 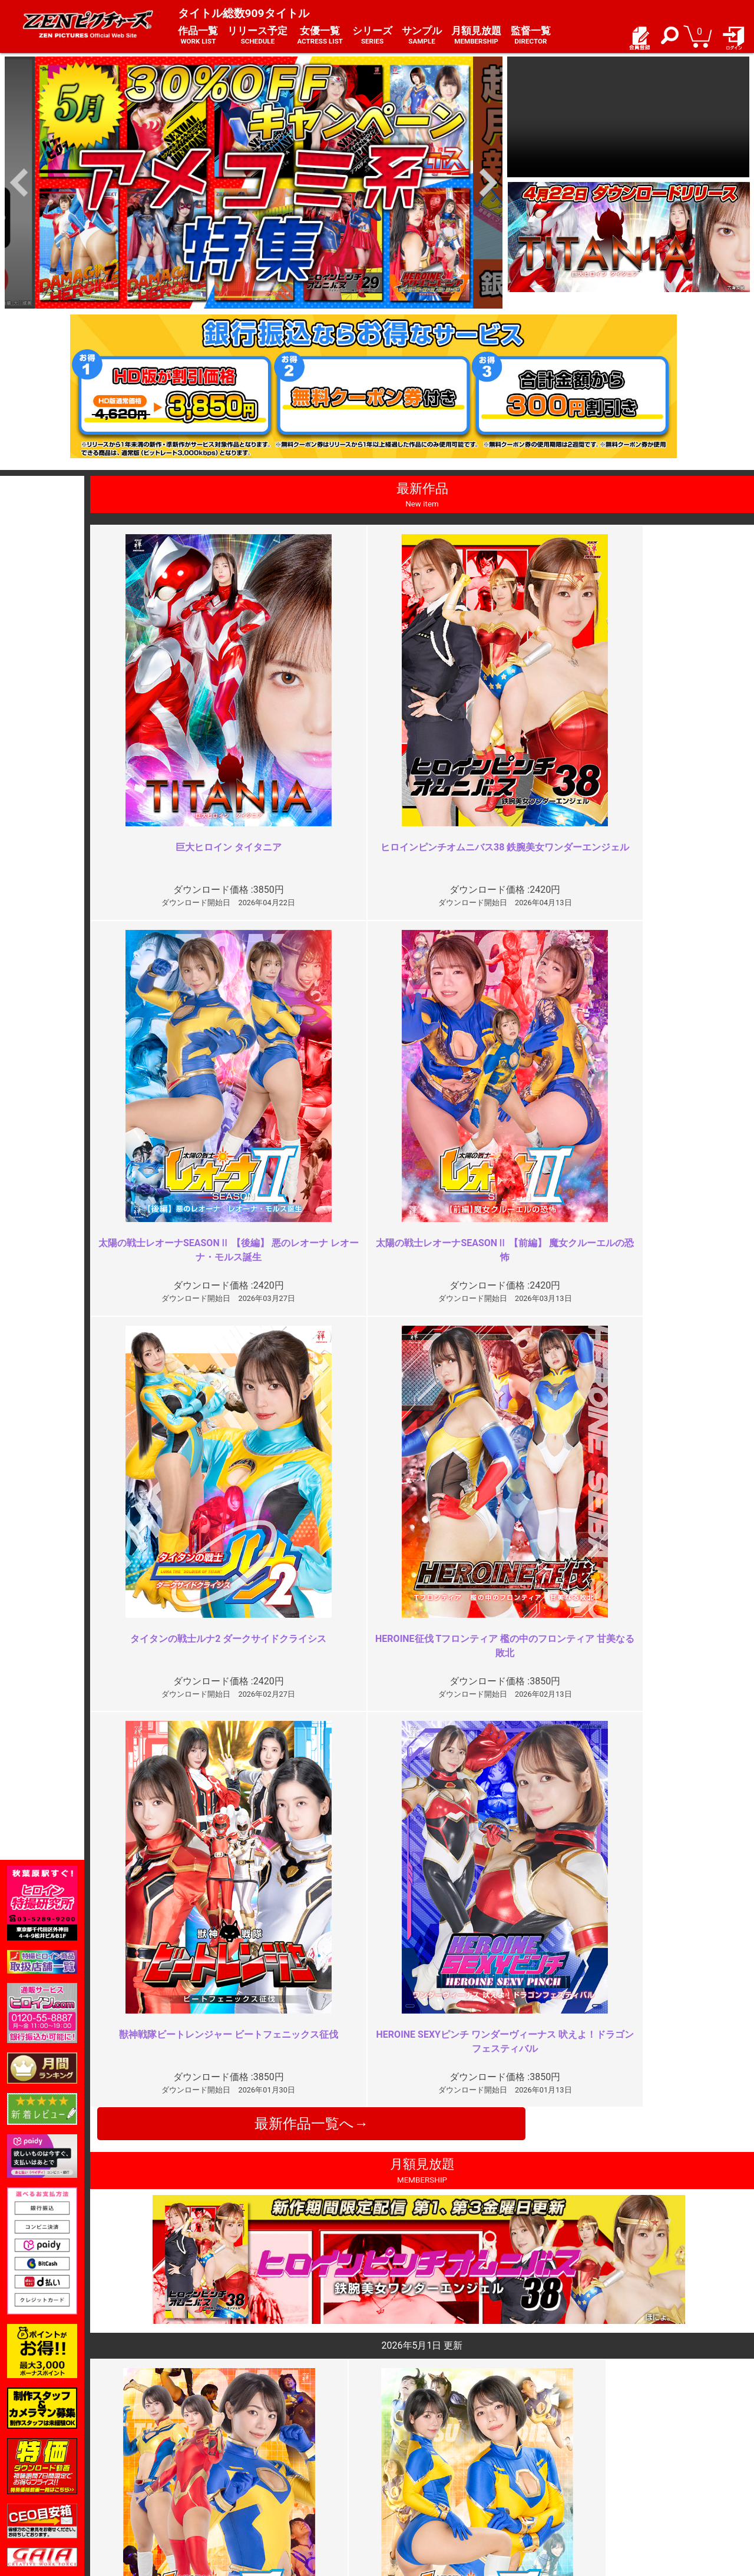 I want to click on シリーズ, so click(x=372, y=36).